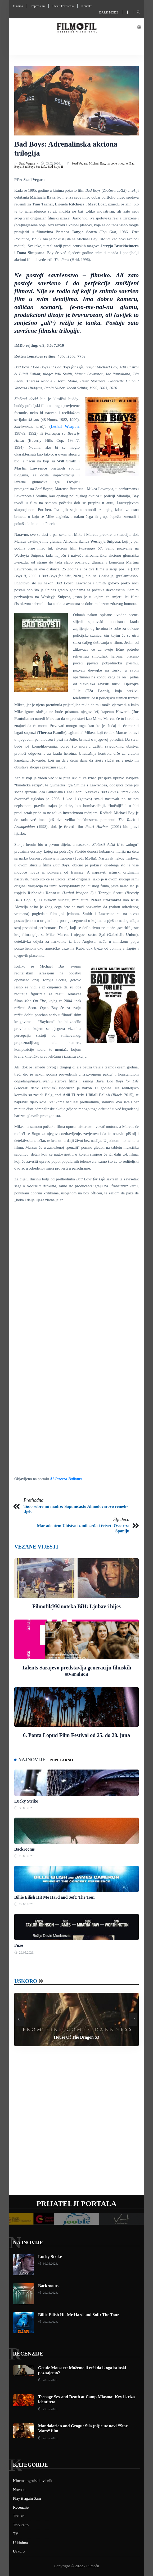 The height and width of the screenshot is (2576, 153). Describe the element at coordinates (27, 163) in the screenshot. I see `Sead Vegara` at that location.